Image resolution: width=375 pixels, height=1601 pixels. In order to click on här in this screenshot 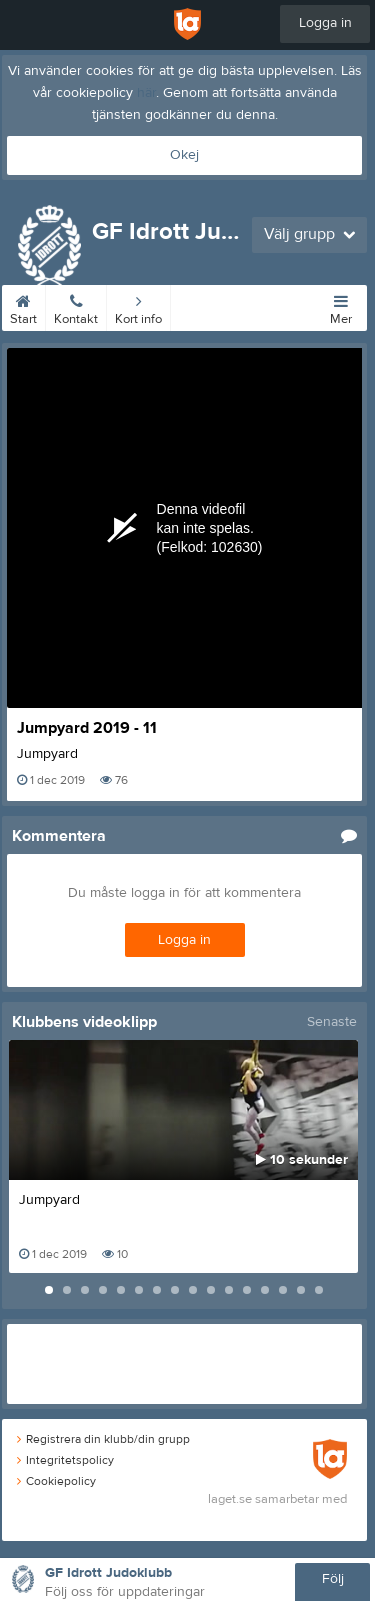, I will do `click(146, 93)`.